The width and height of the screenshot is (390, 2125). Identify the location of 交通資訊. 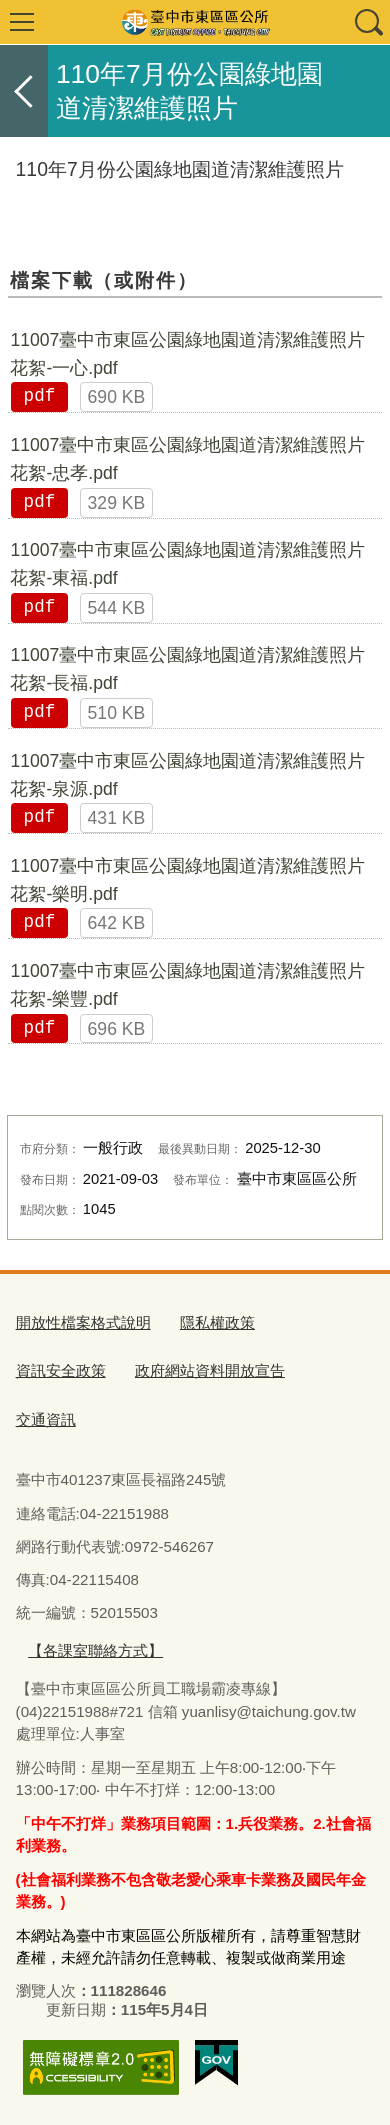
(46, 1419).